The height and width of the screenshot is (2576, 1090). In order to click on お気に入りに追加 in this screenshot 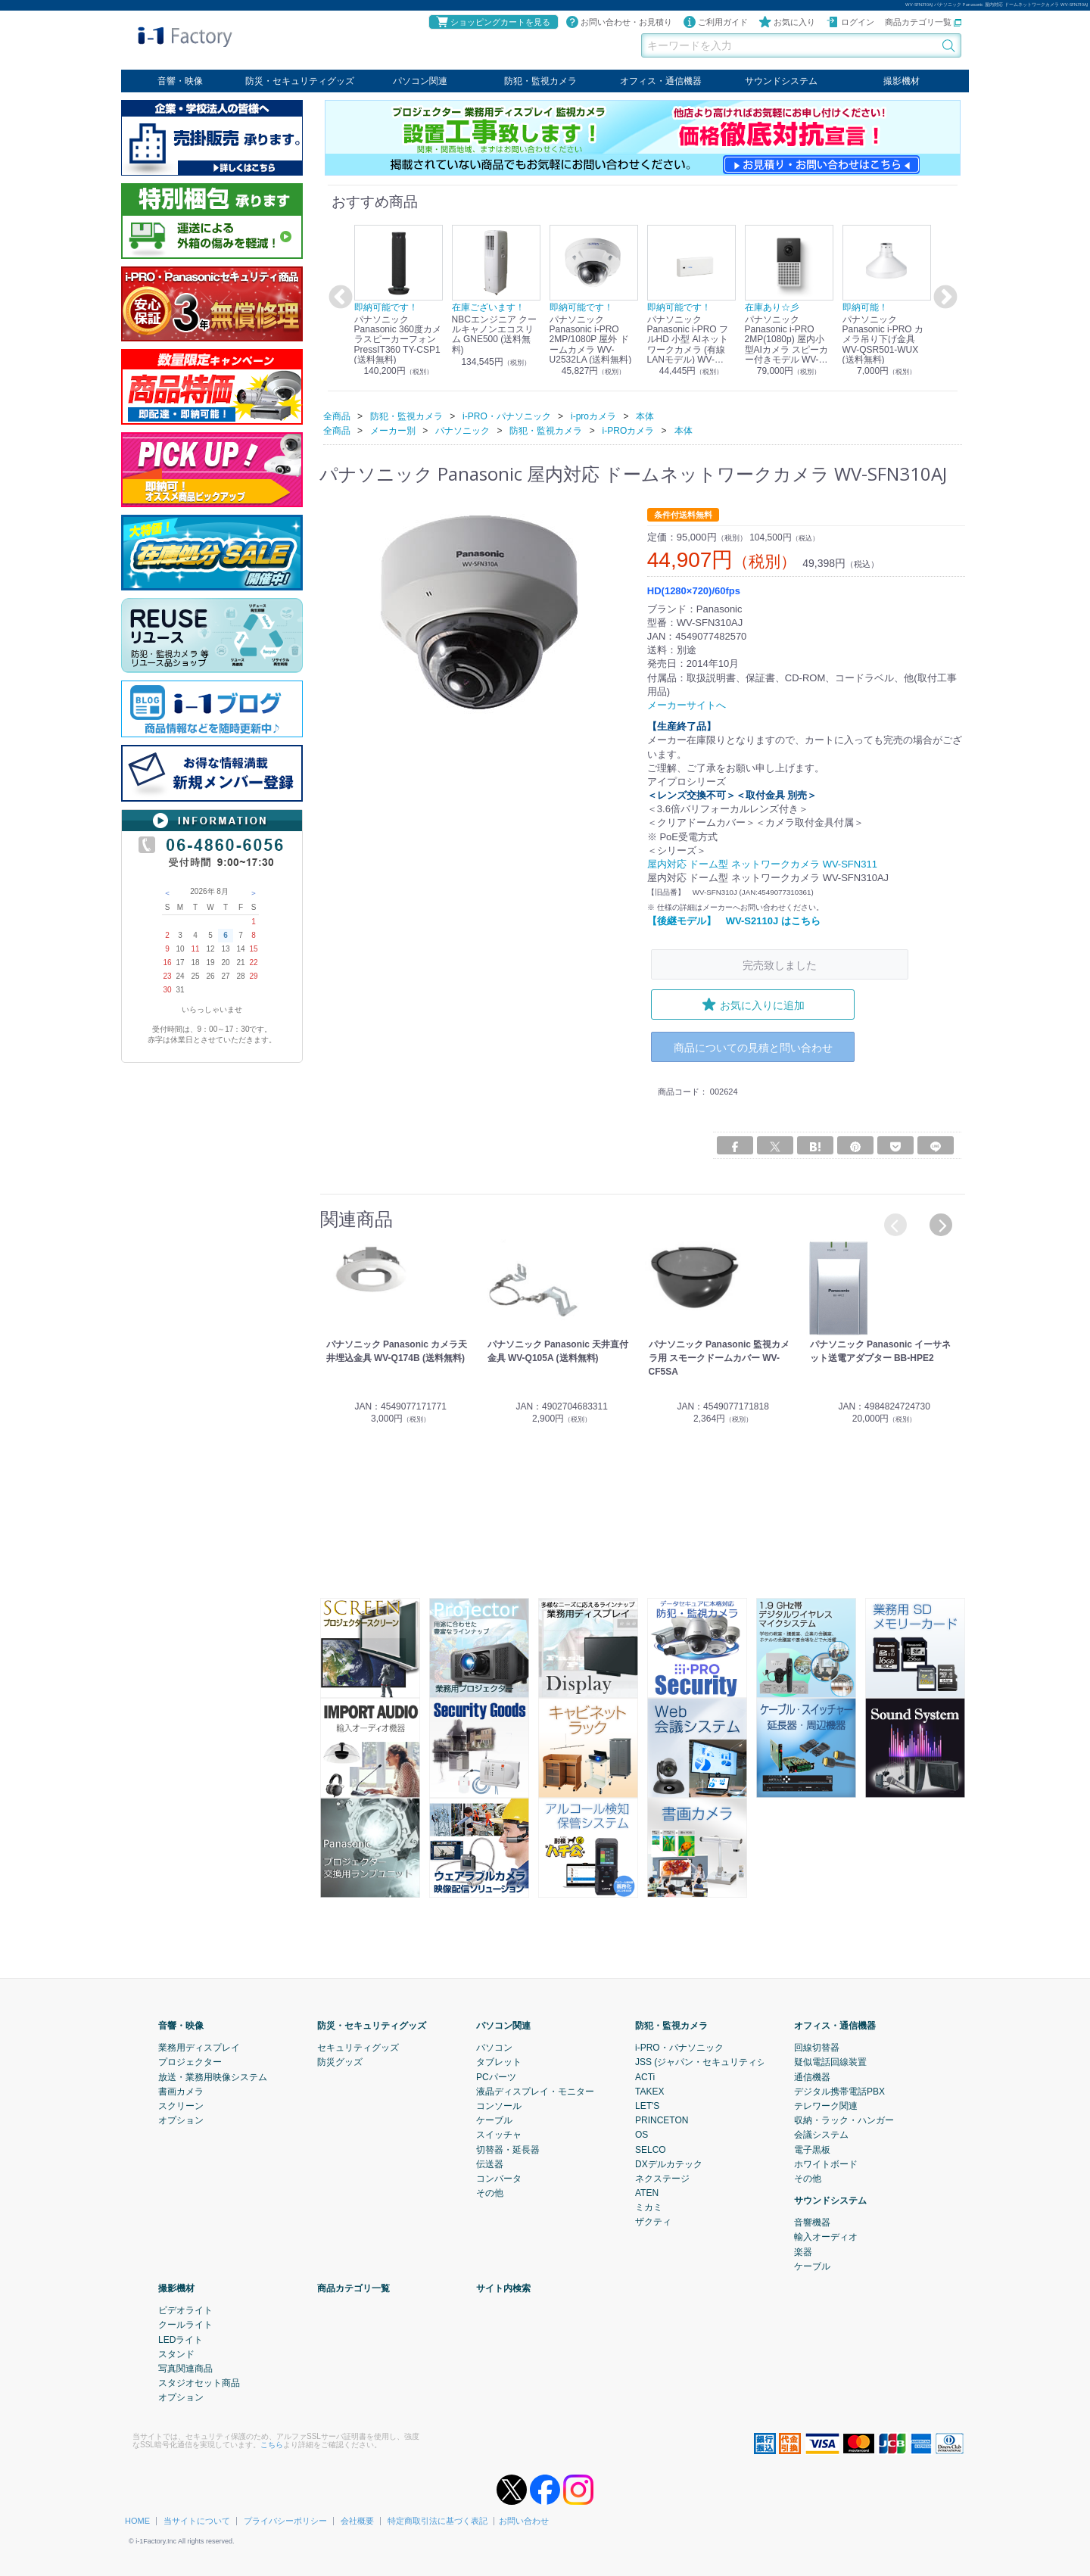, I will do `click(753, 1004)`.